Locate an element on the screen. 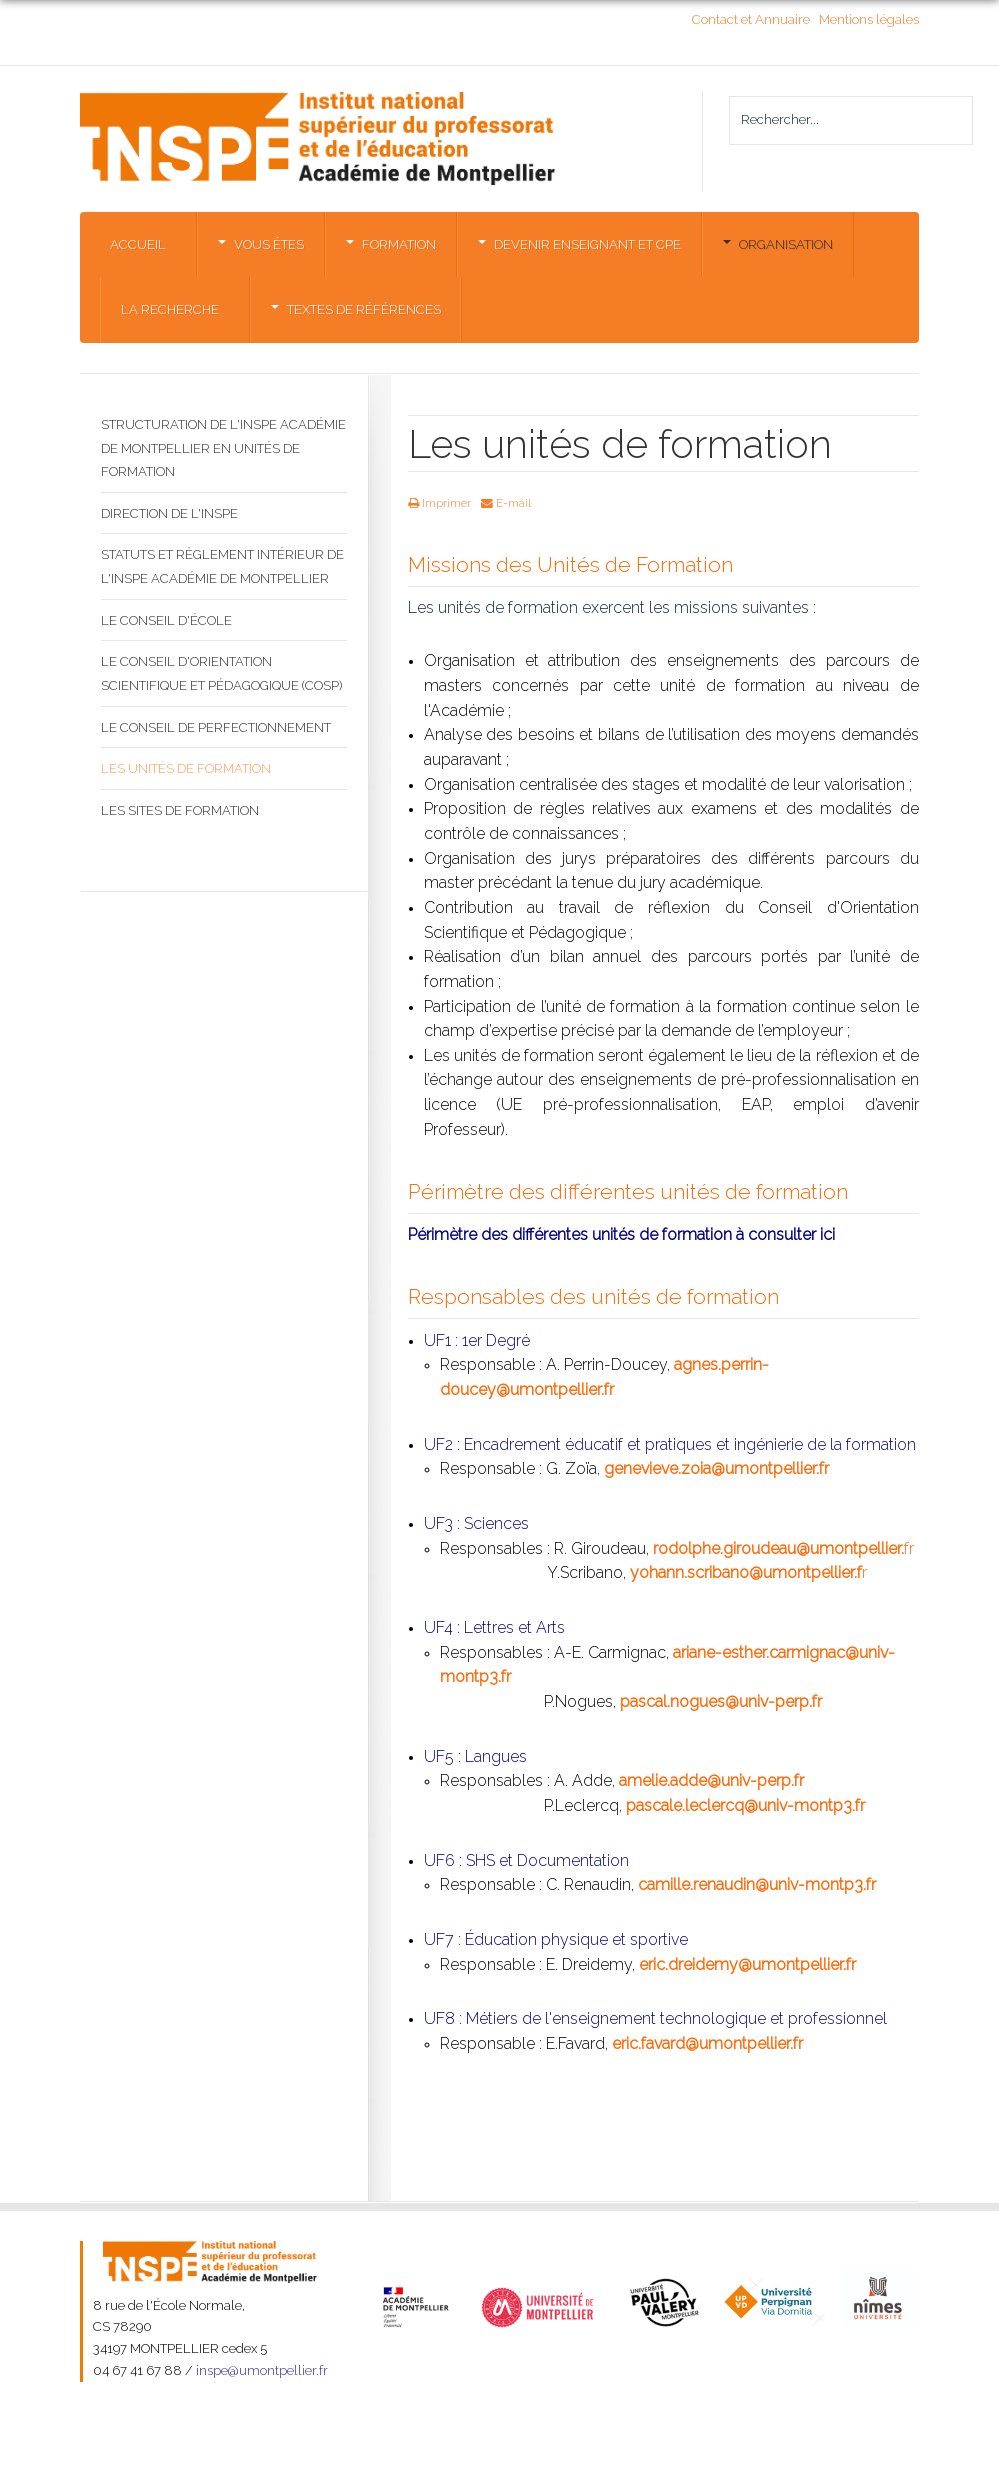  pascal.nogues@univ-perp.fr is located at coordinates (721, 1701).